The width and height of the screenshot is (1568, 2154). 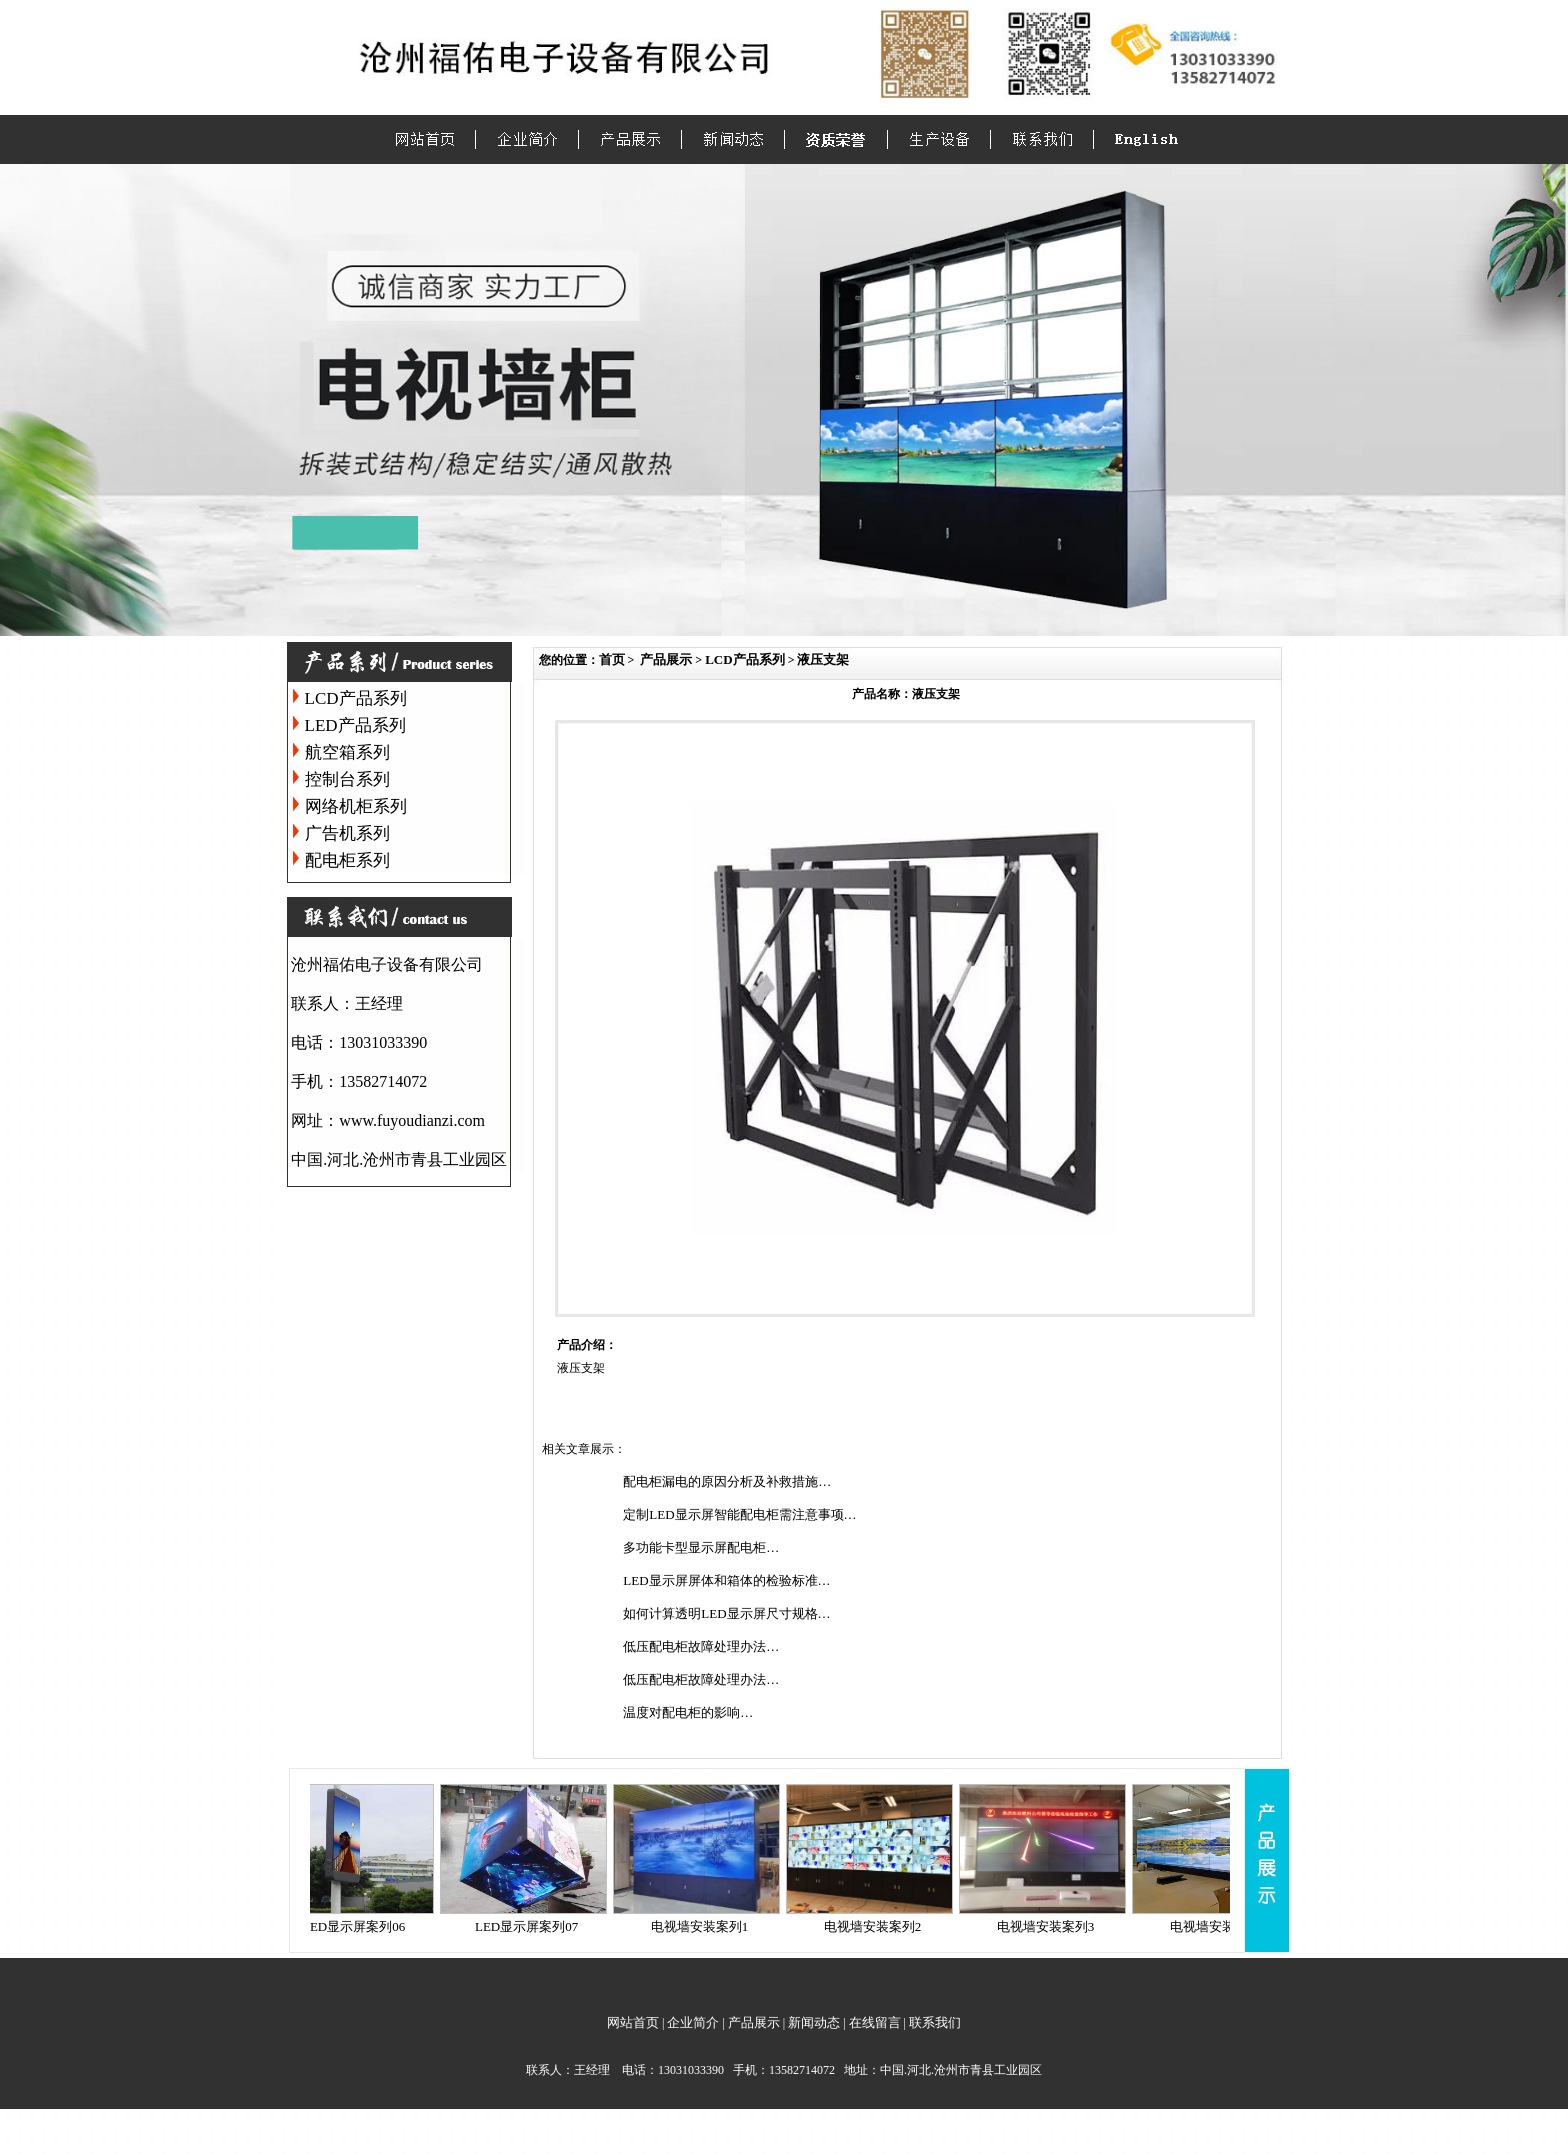 What do you see at coordinates (347, 752) in the screenshot?
I see `航空箱系列` at bounding box center [347, 752].